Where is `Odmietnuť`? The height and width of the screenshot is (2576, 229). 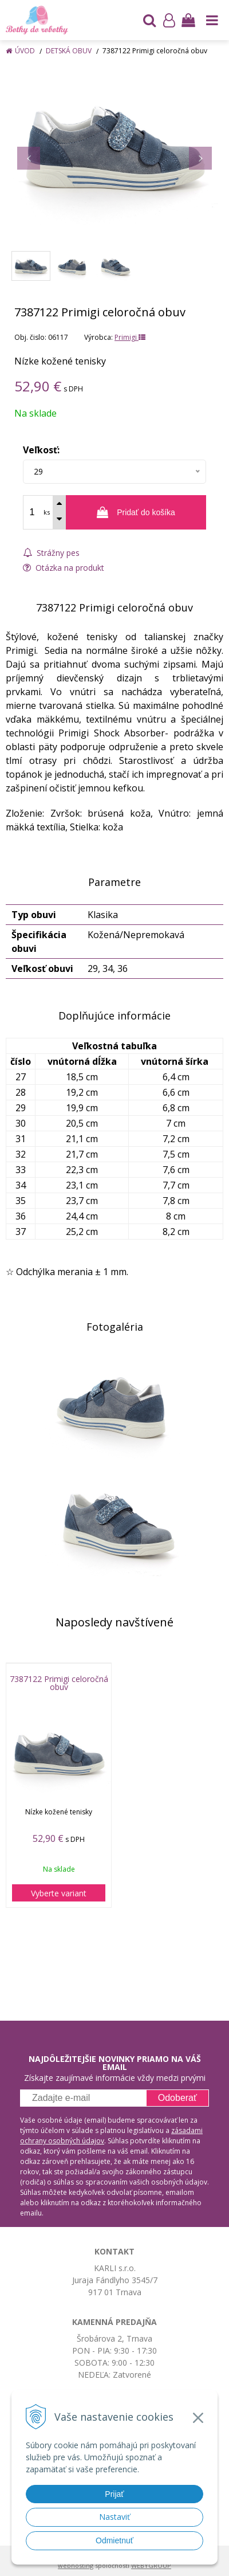
Odmietnuť is located at coordinates (114, 2540).